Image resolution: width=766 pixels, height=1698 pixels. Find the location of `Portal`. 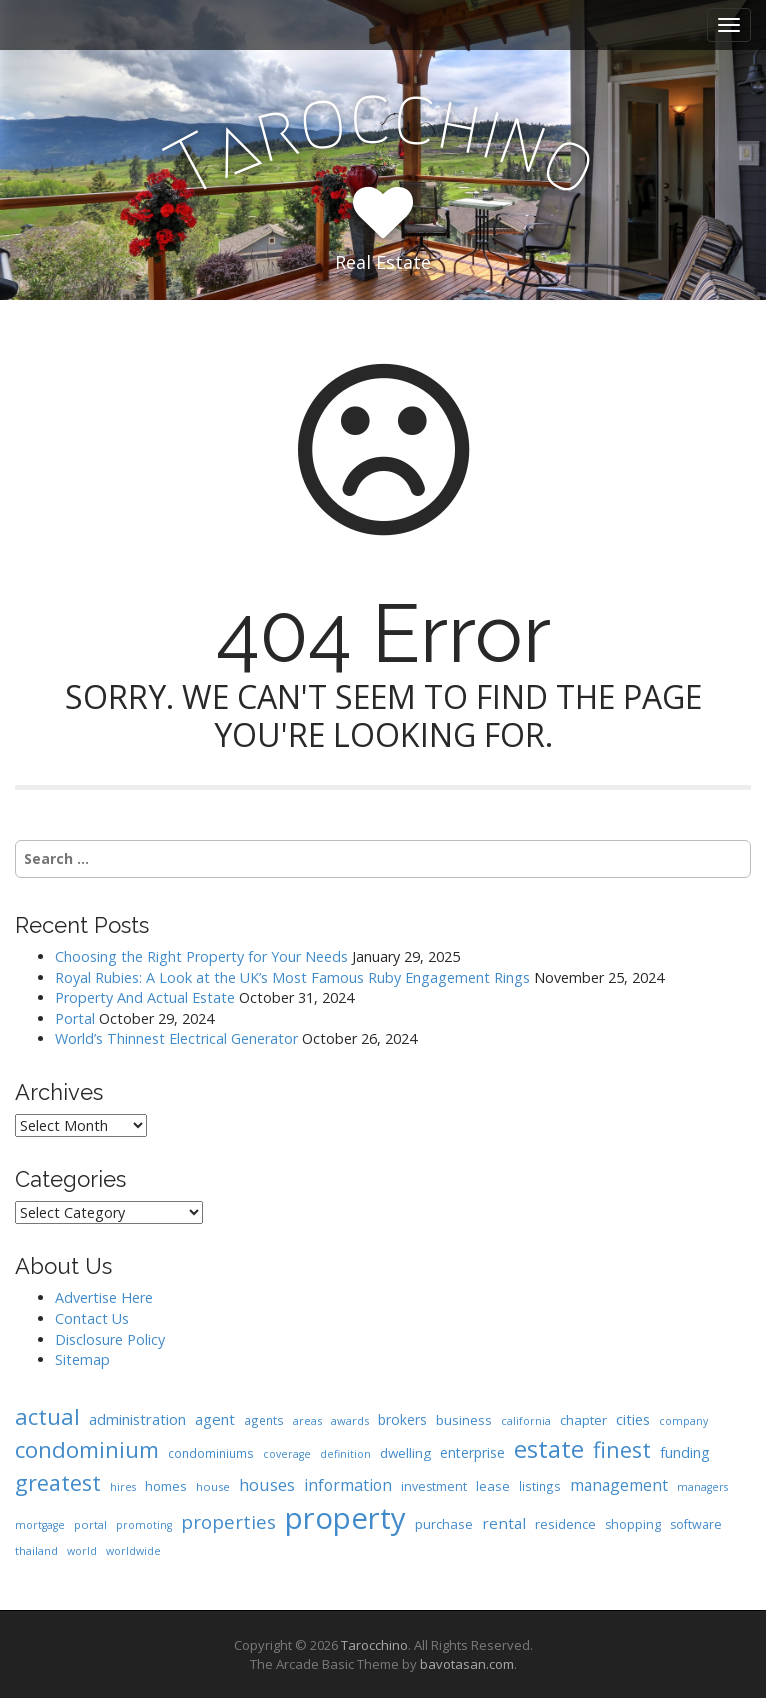

Portal is located at coordinates (75, 1018).